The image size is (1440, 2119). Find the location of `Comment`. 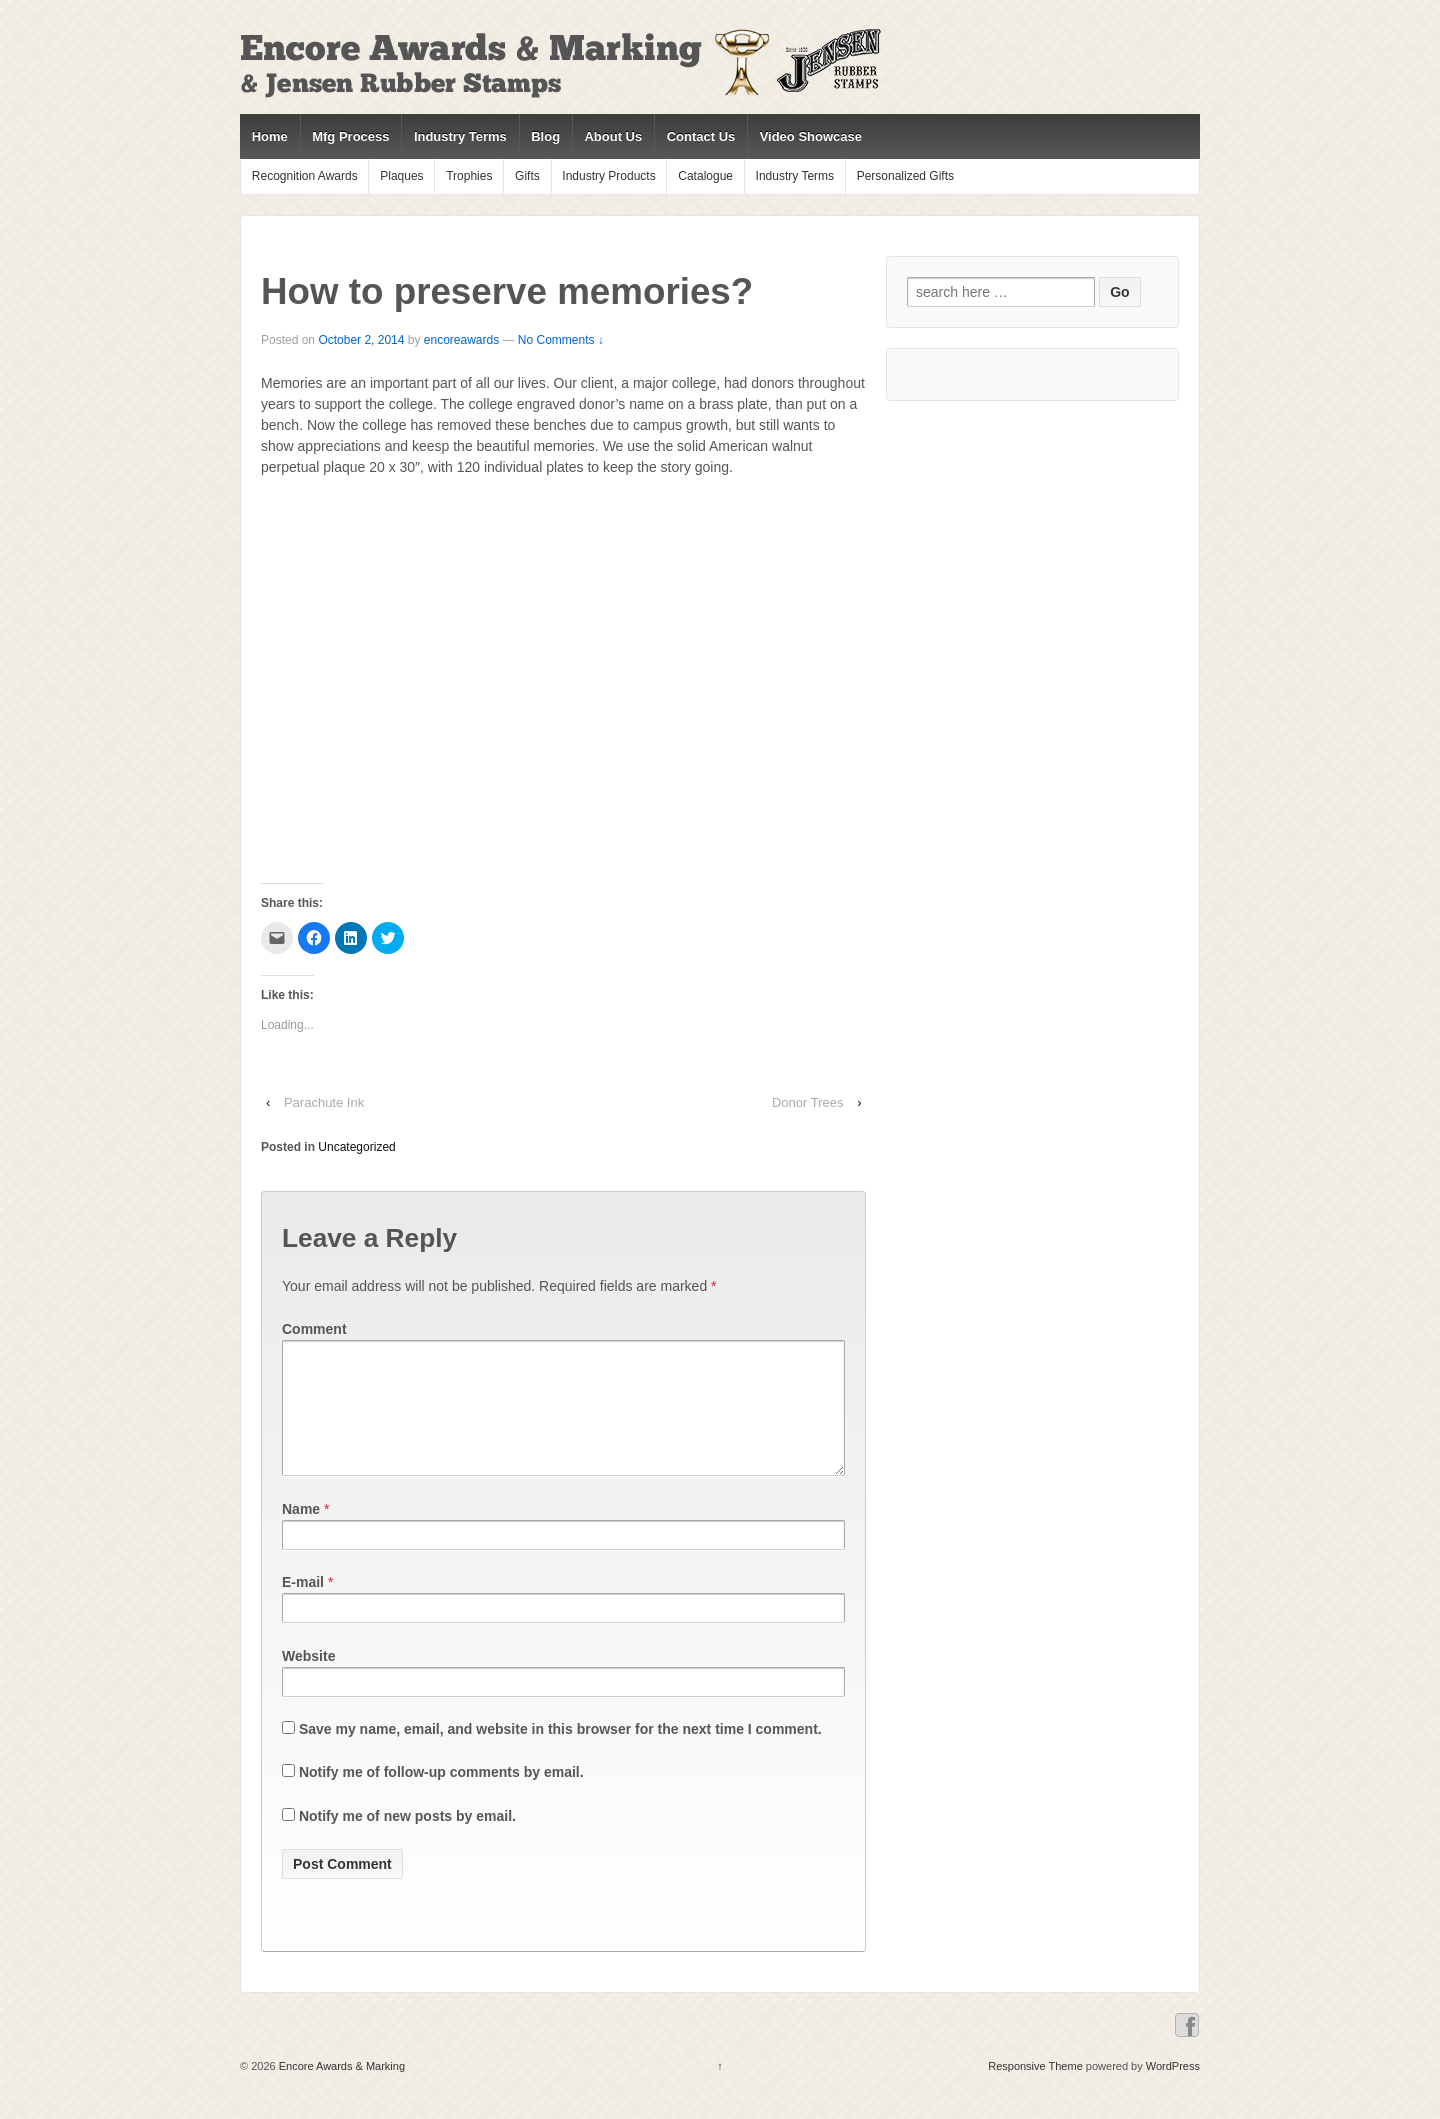

Comment is located at coordinates (314, 1329).